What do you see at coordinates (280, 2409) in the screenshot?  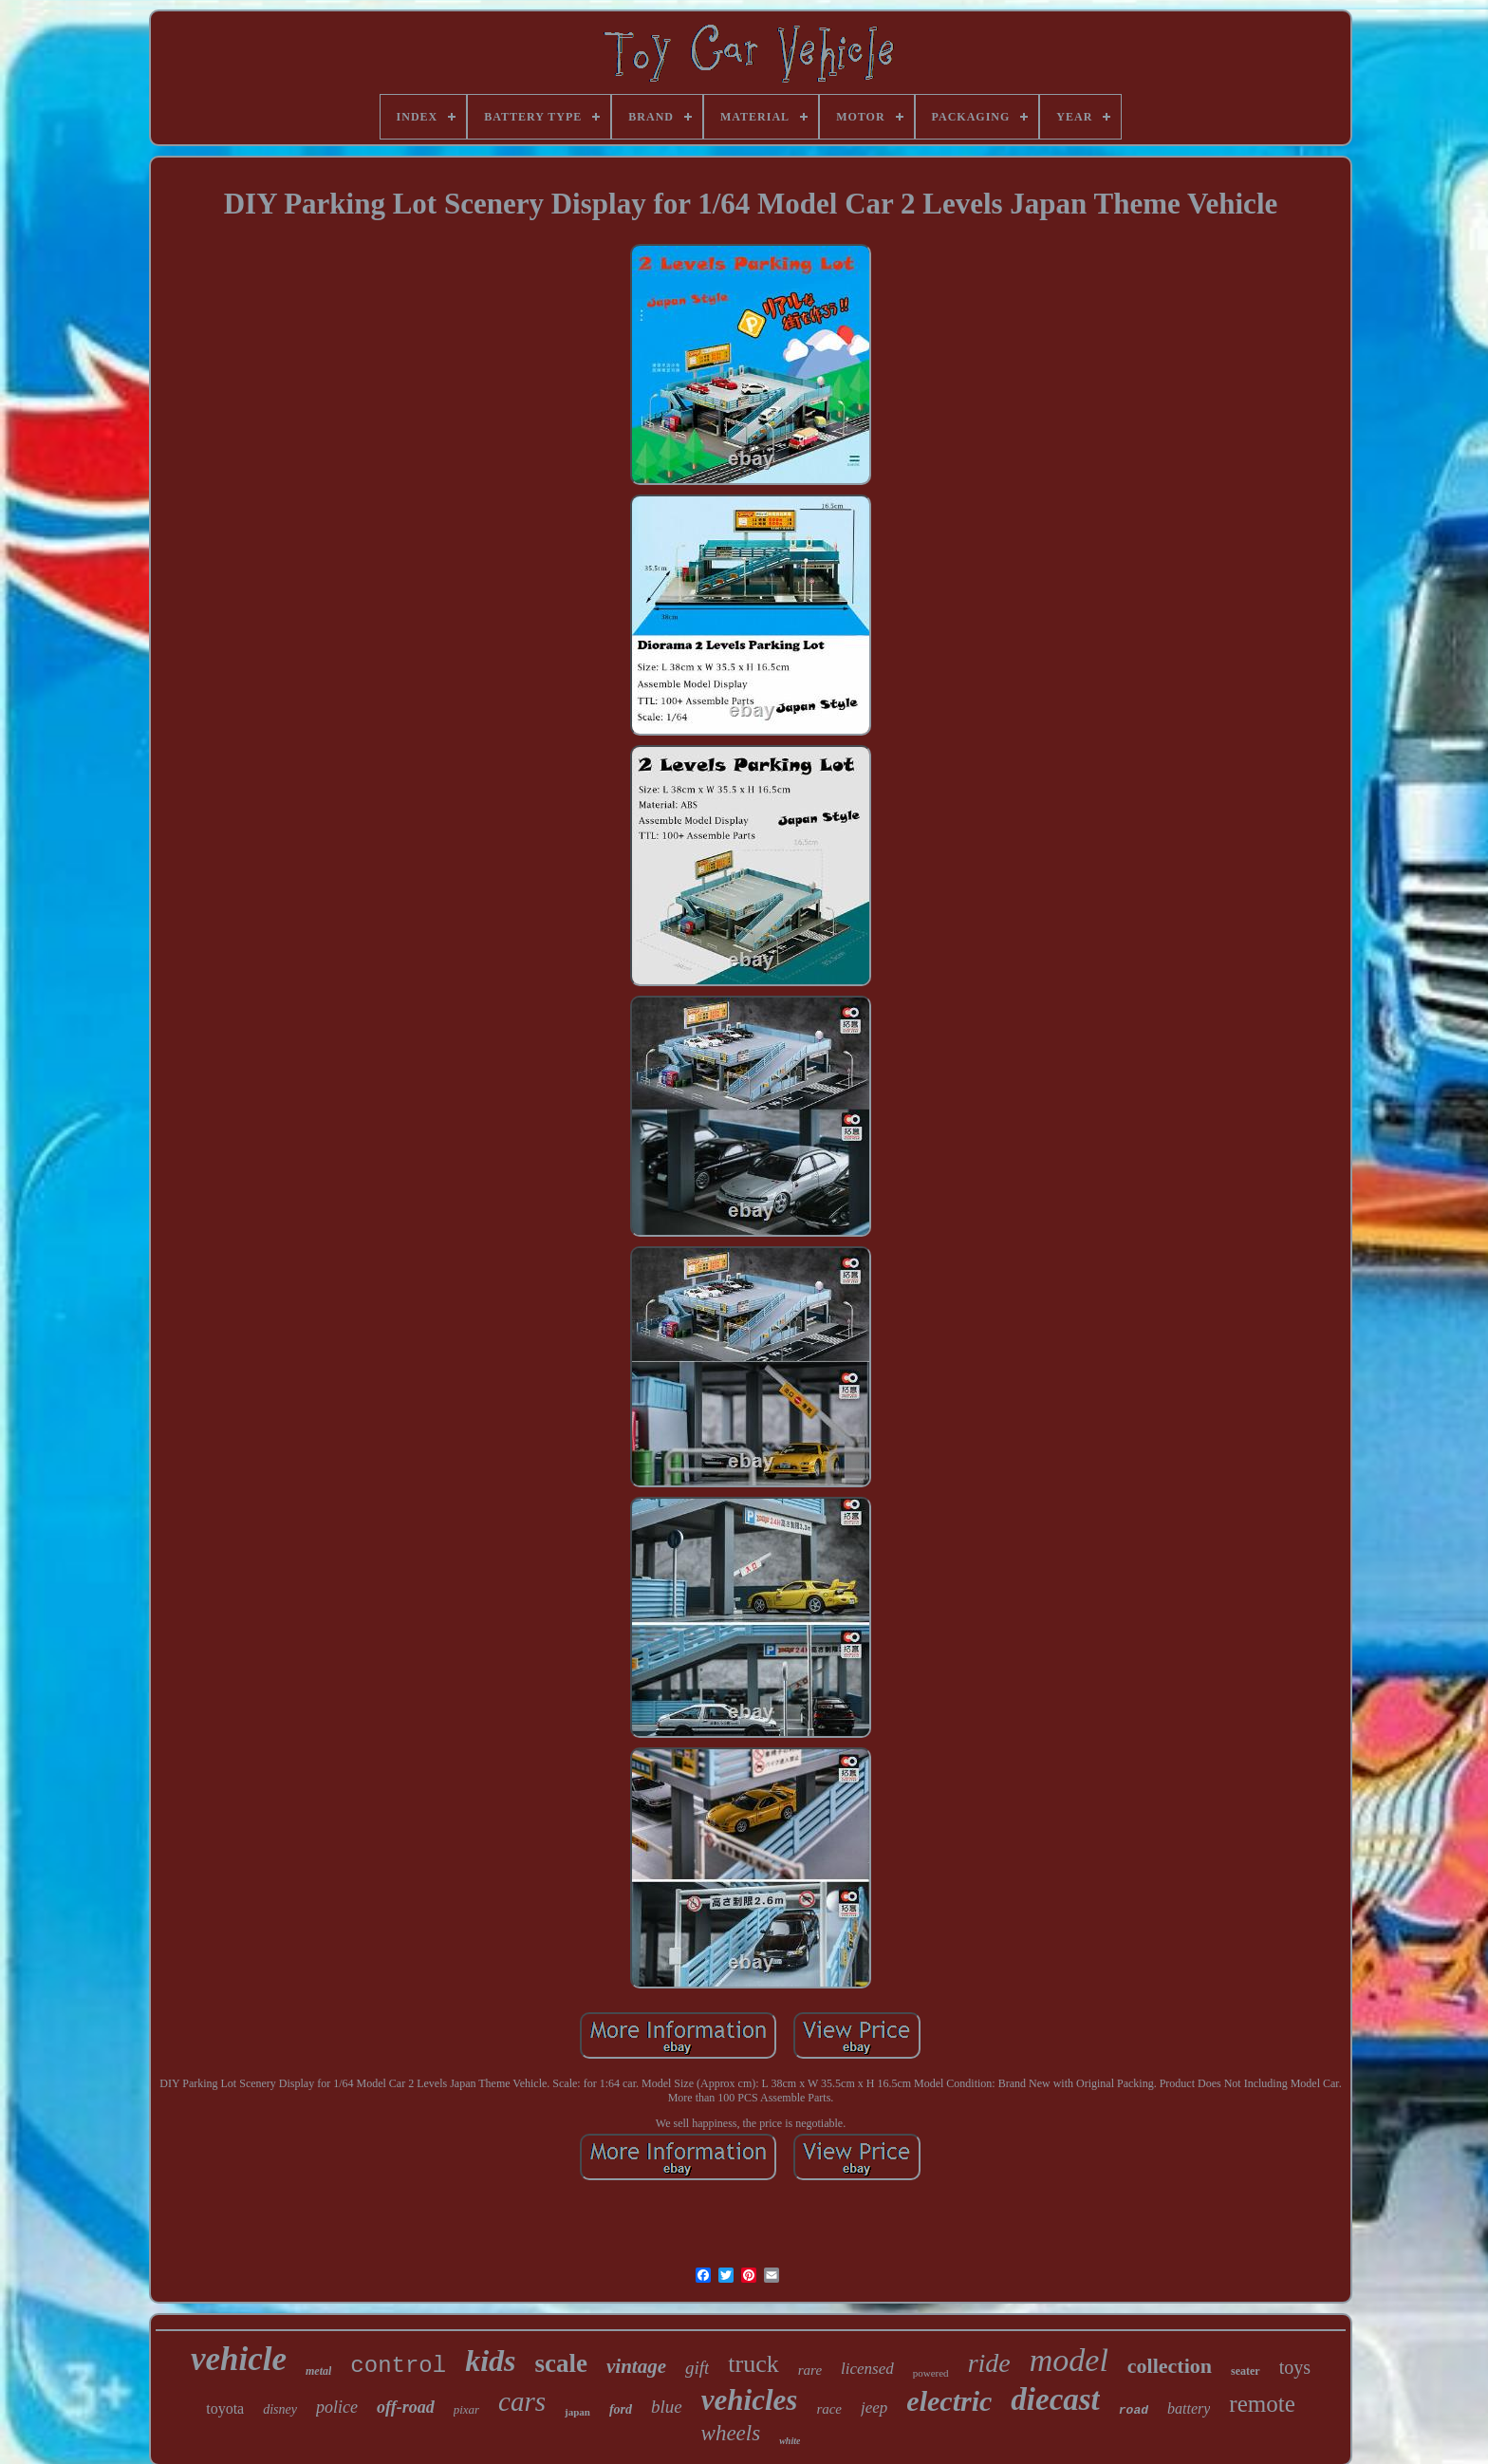 I see `disney` at bounding box center [280, 2409].